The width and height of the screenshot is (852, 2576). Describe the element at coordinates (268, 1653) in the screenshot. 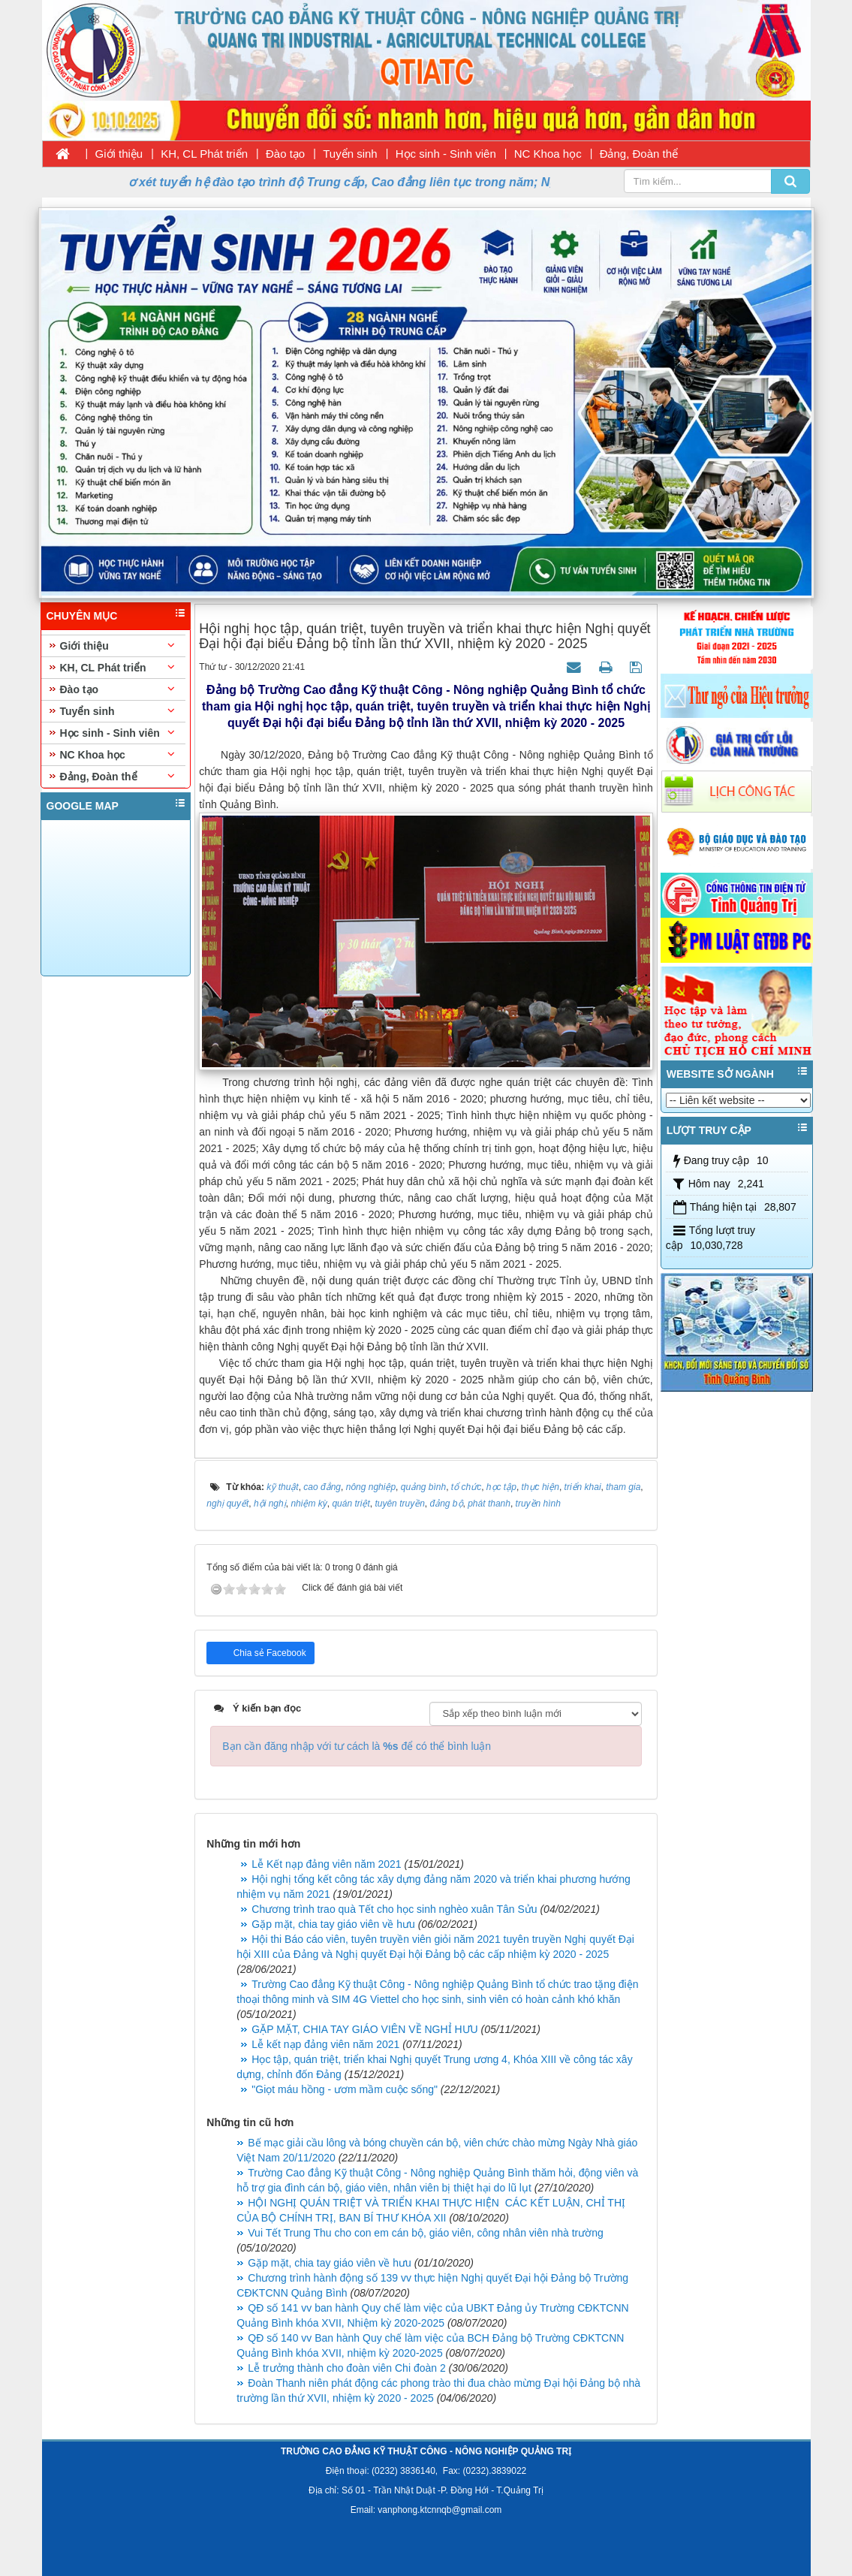

I see `Chia sẻ Facebook` at that location.